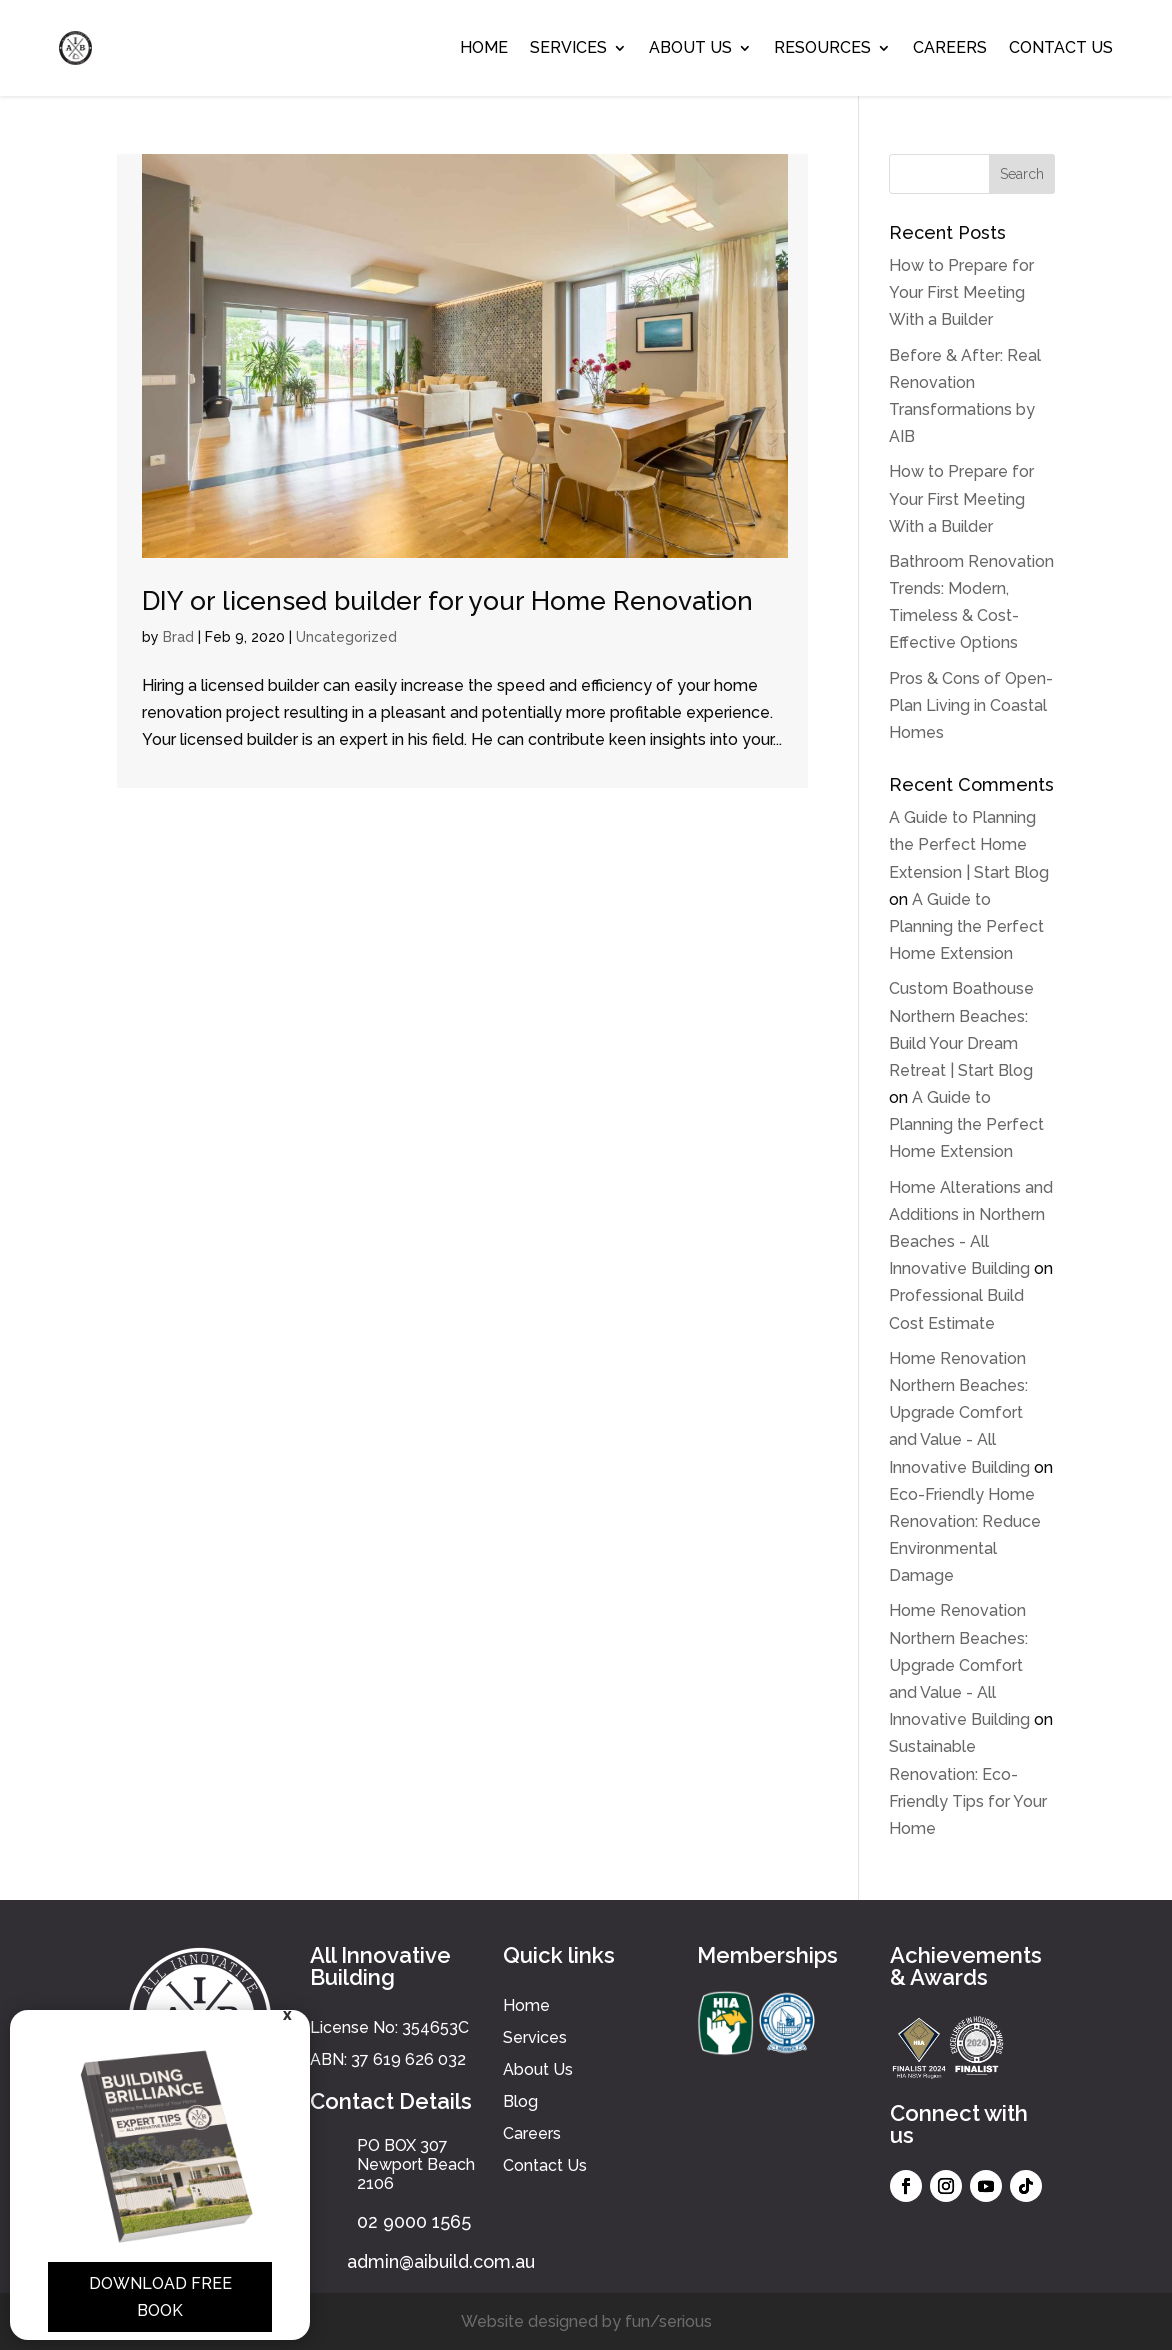 This screenshot has height=2350, width=1172. Describe the element at coordinates (447, 601) in the screenshot. I see `DIY or licensed builder for your Home Renovation` at that location.